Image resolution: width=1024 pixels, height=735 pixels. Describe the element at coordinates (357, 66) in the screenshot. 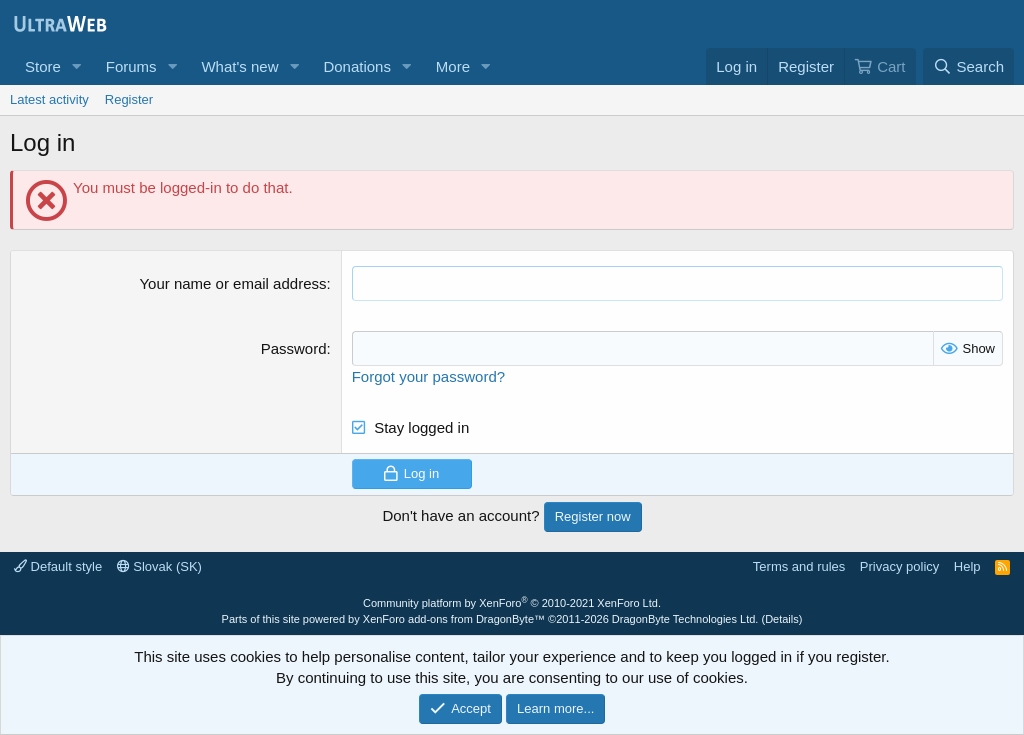

I see `Donations` at that location.